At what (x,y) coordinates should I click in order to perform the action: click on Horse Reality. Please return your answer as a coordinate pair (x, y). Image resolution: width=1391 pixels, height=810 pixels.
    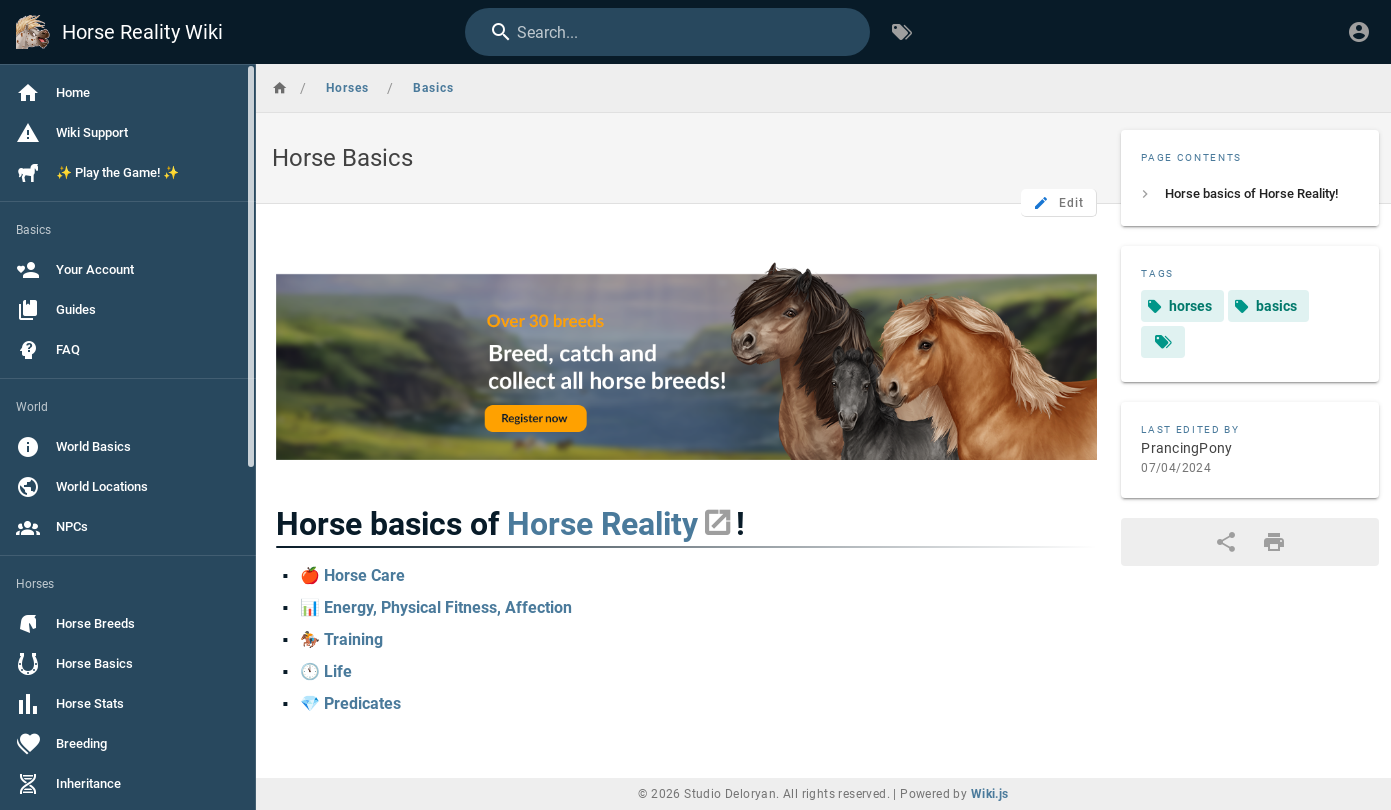
    Looking at the image, I should click on (602, 524).